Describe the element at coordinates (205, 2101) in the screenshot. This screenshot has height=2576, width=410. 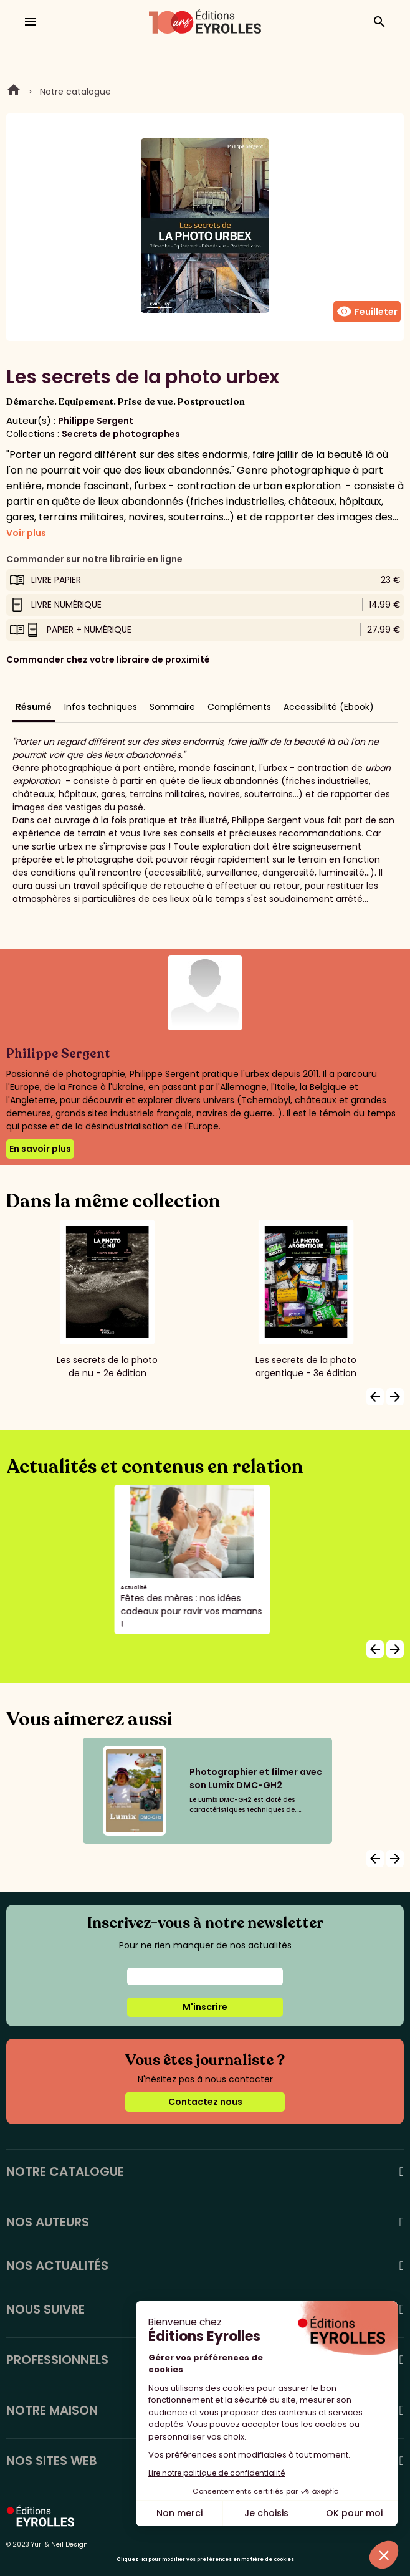
I see `Contactez nous` at that location.